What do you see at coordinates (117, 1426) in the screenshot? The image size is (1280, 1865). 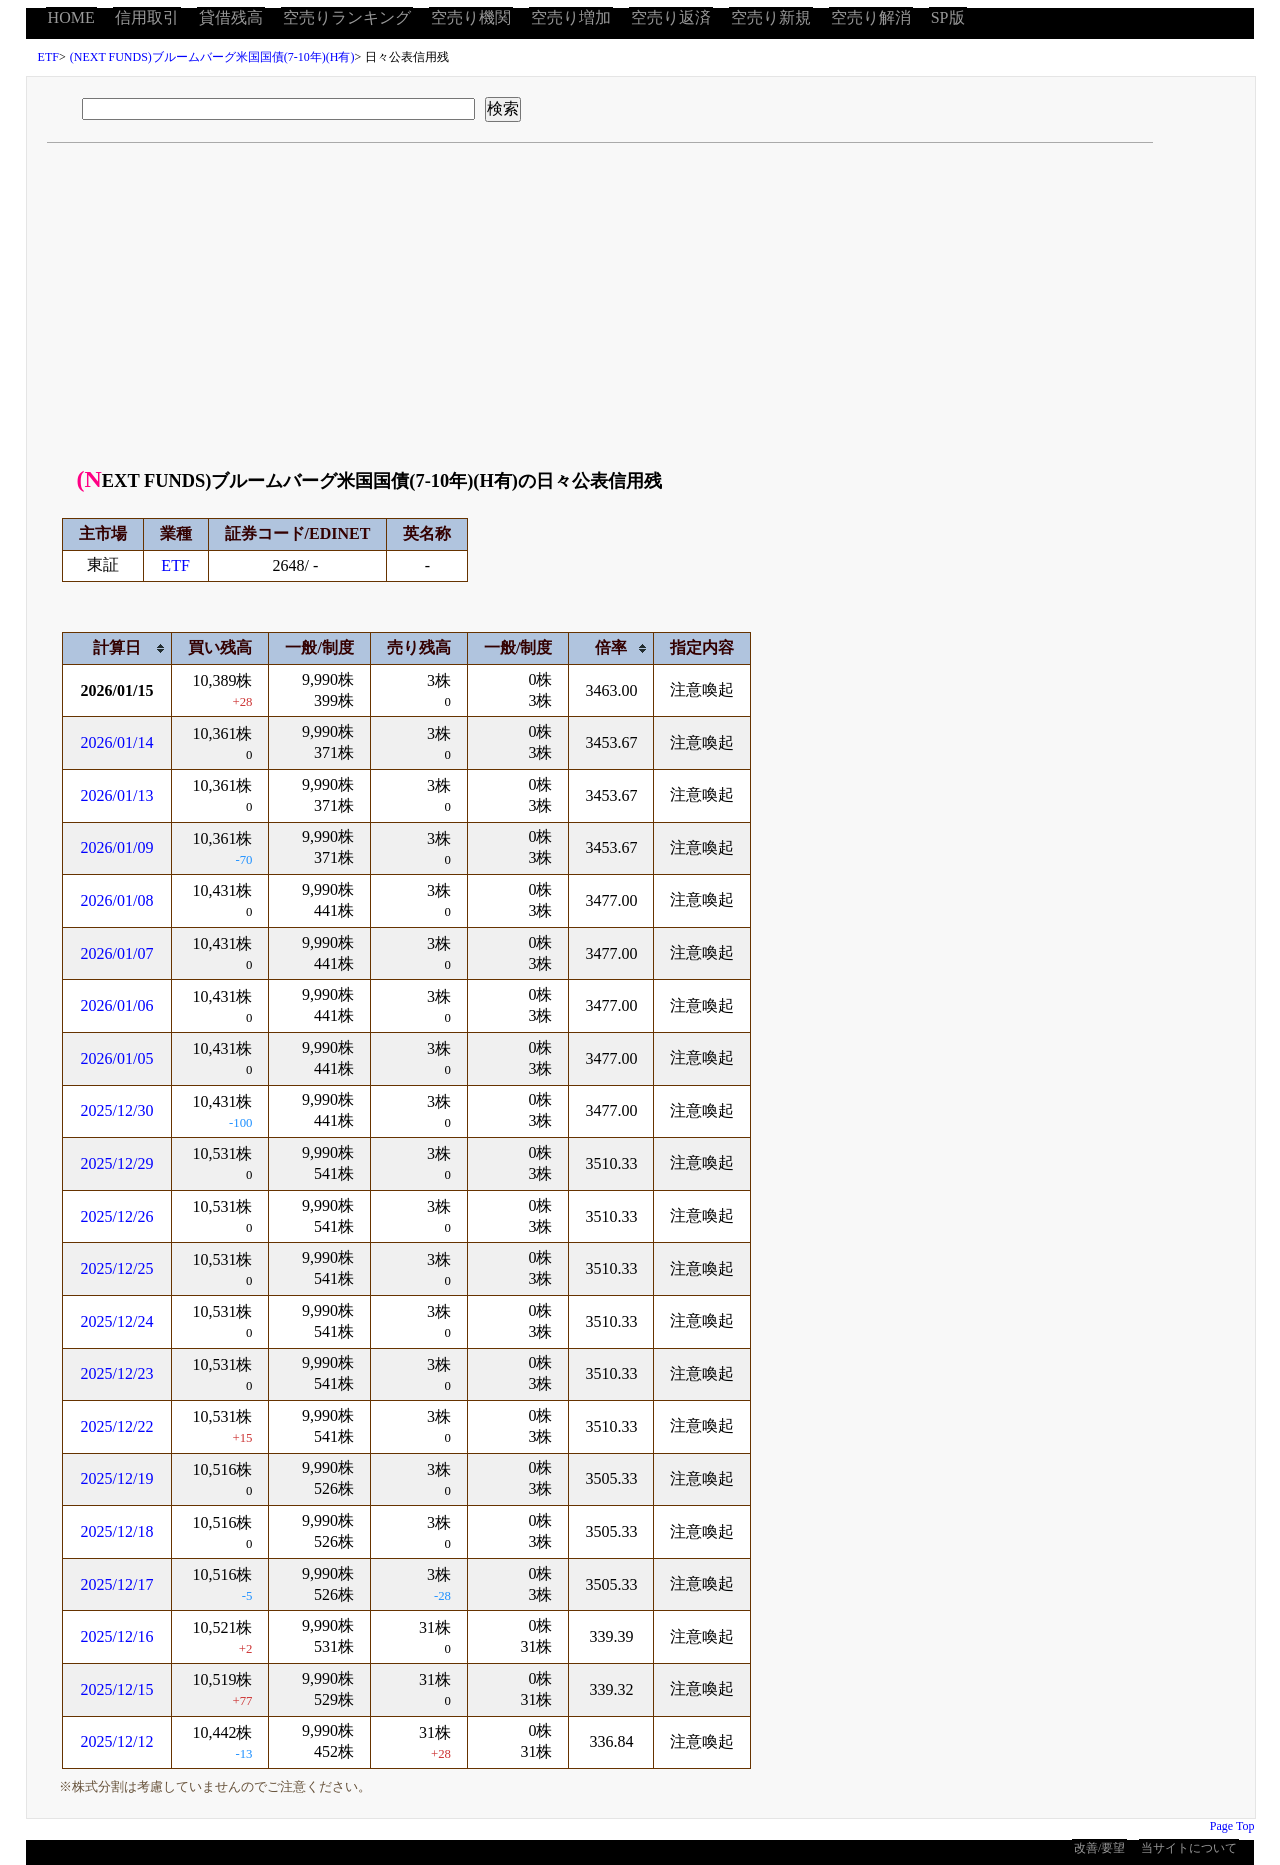 I see `2025/12/22` at bounding box center [117, 1426].